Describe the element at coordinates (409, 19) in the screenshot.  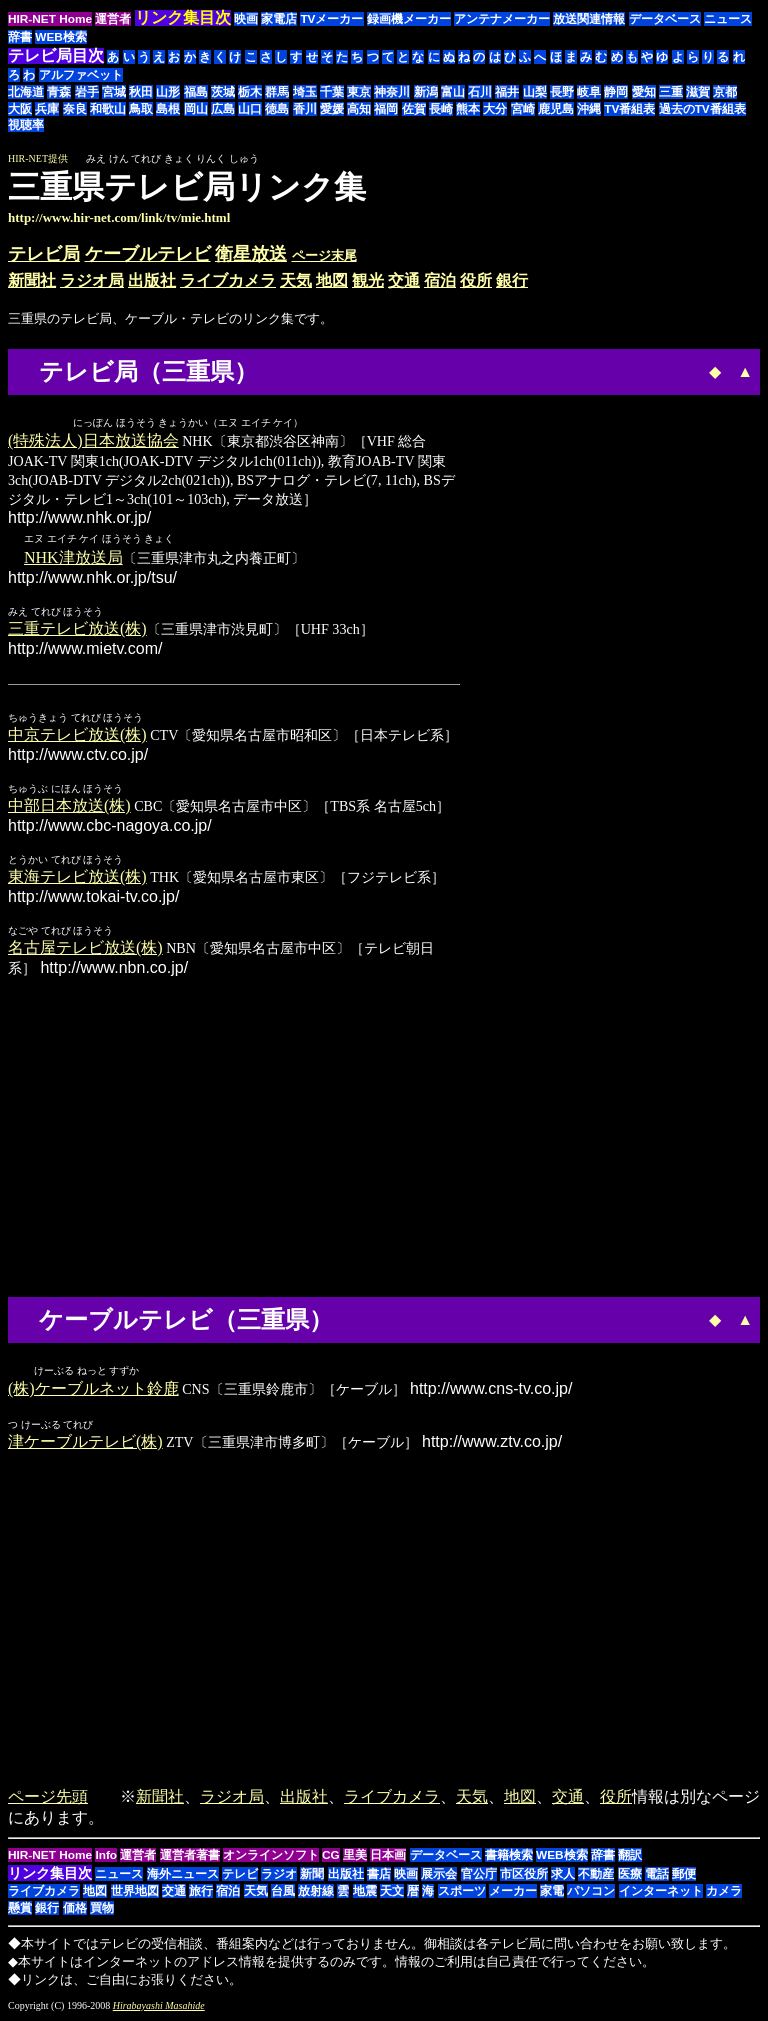
I see `録画機メーカー` at that location.